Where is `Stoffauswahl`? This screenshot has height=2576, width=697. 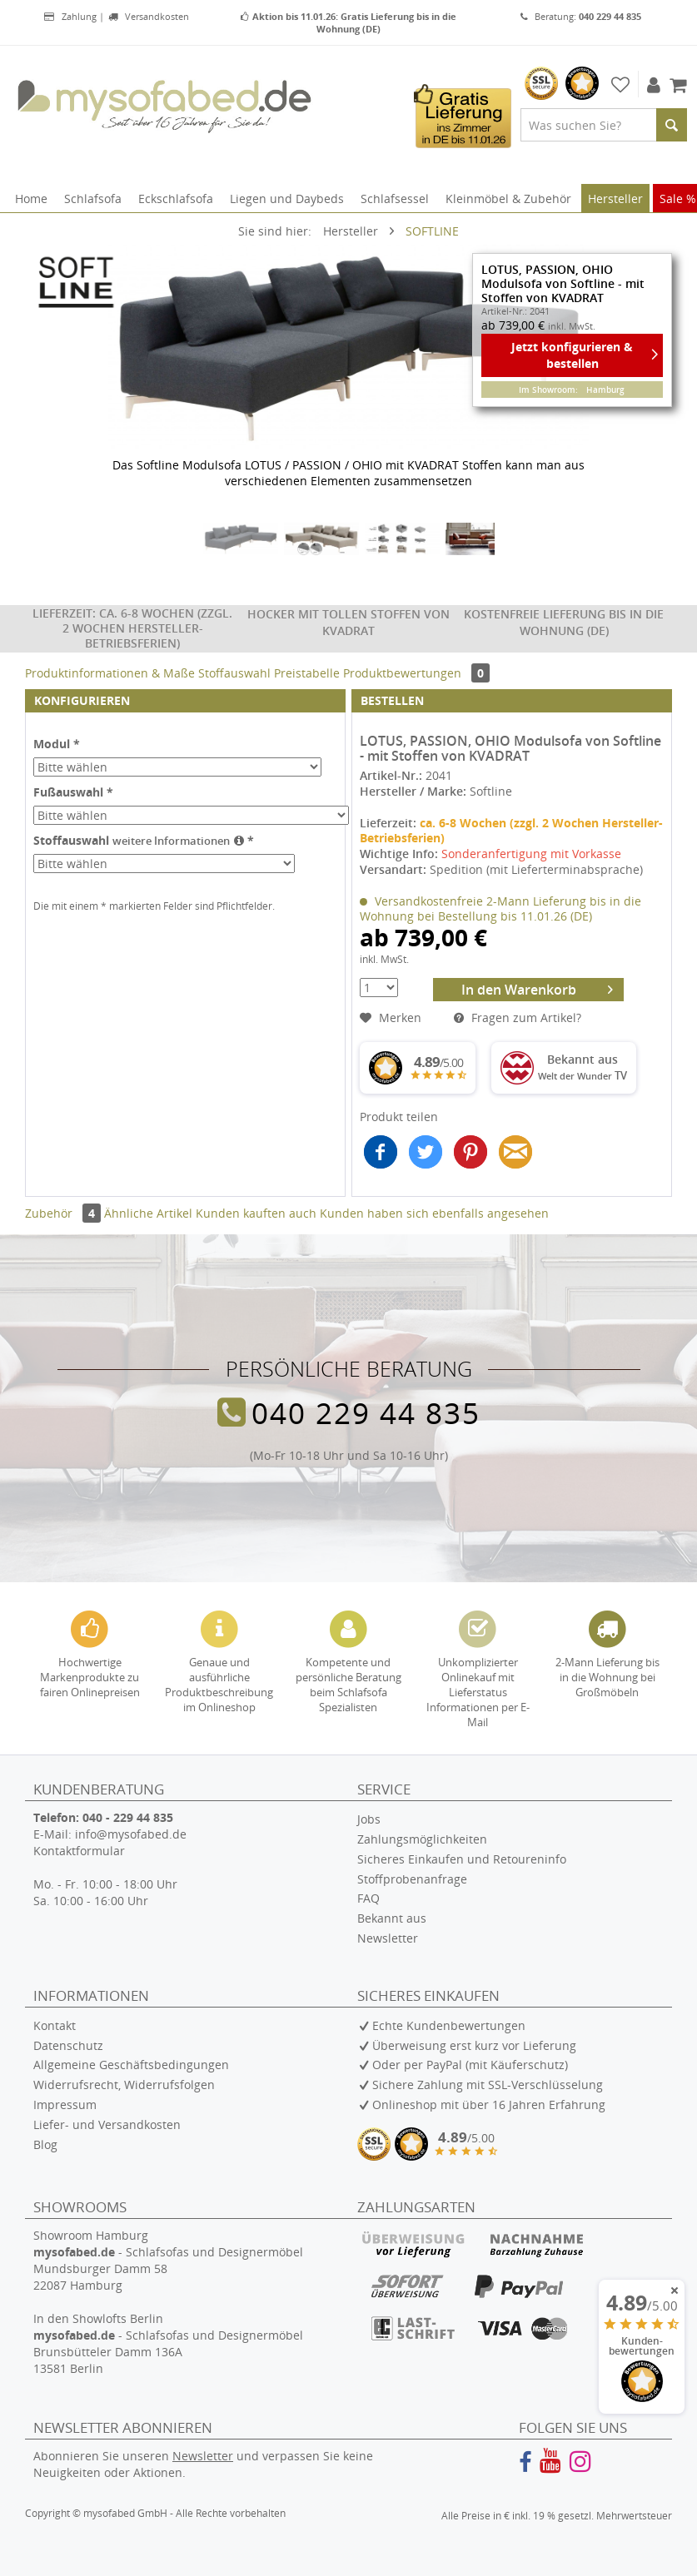
Stoffauswahl is located at coordinates (236, 673).